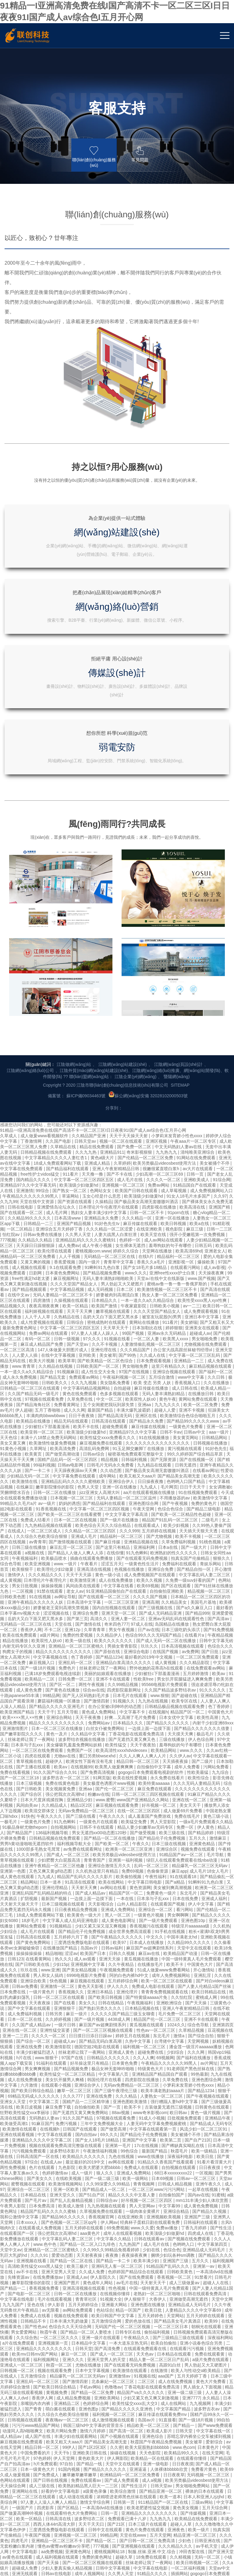 The width and height of the screenshot is (234, 2576). What do you see at coordinates (90, 1974) in the screenshot?
I see `aaa黄色片` at bounding box center [90, 1974].